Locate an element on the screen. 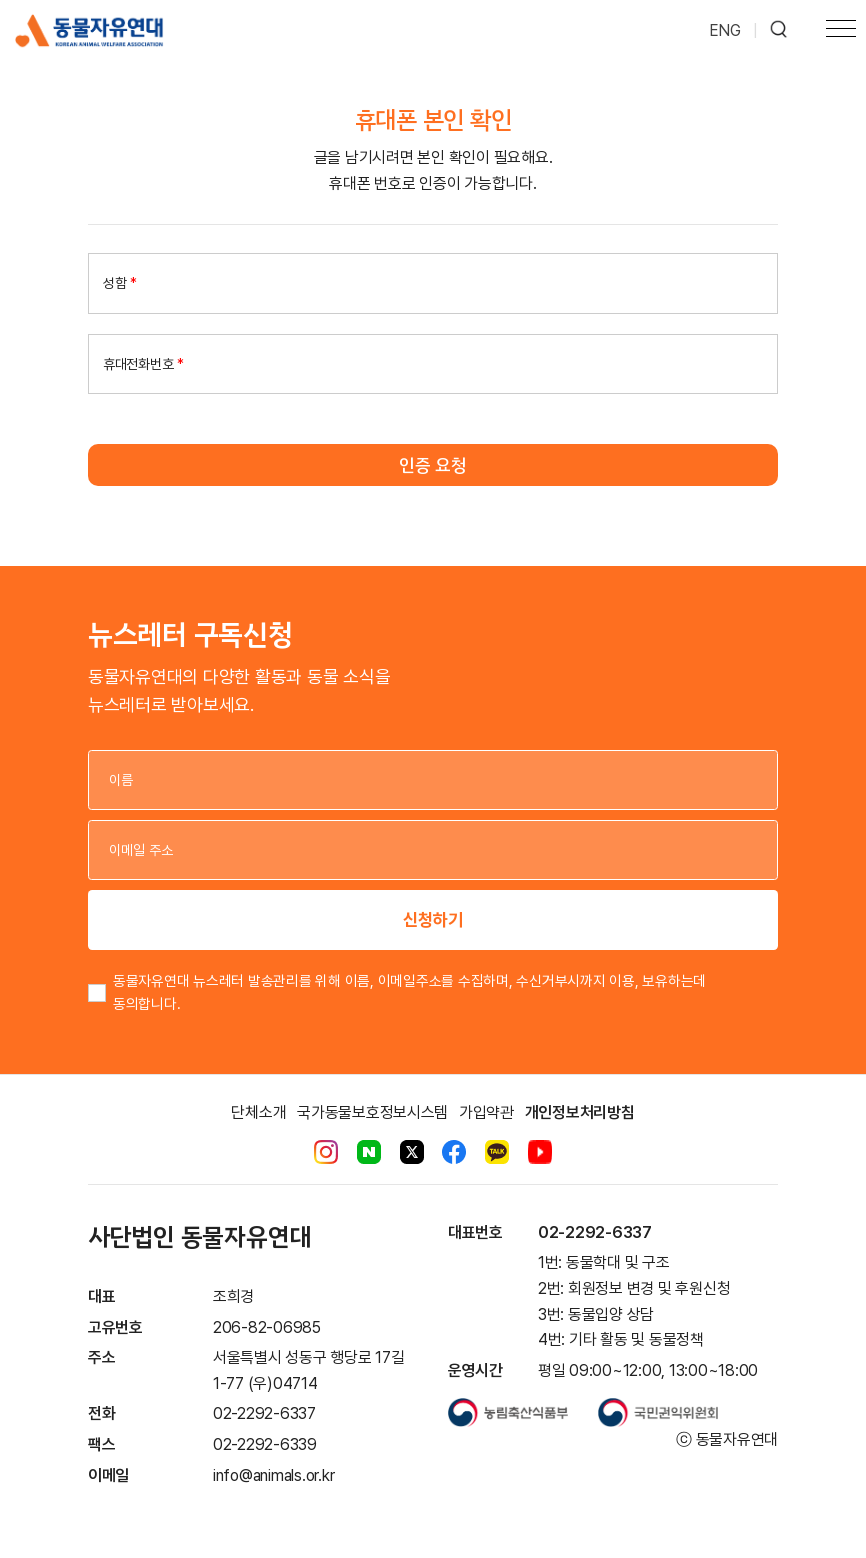 The width and height of the screenshot is (866, 1558). 개인정보처리방침 is located at coordinates (580, 1112).